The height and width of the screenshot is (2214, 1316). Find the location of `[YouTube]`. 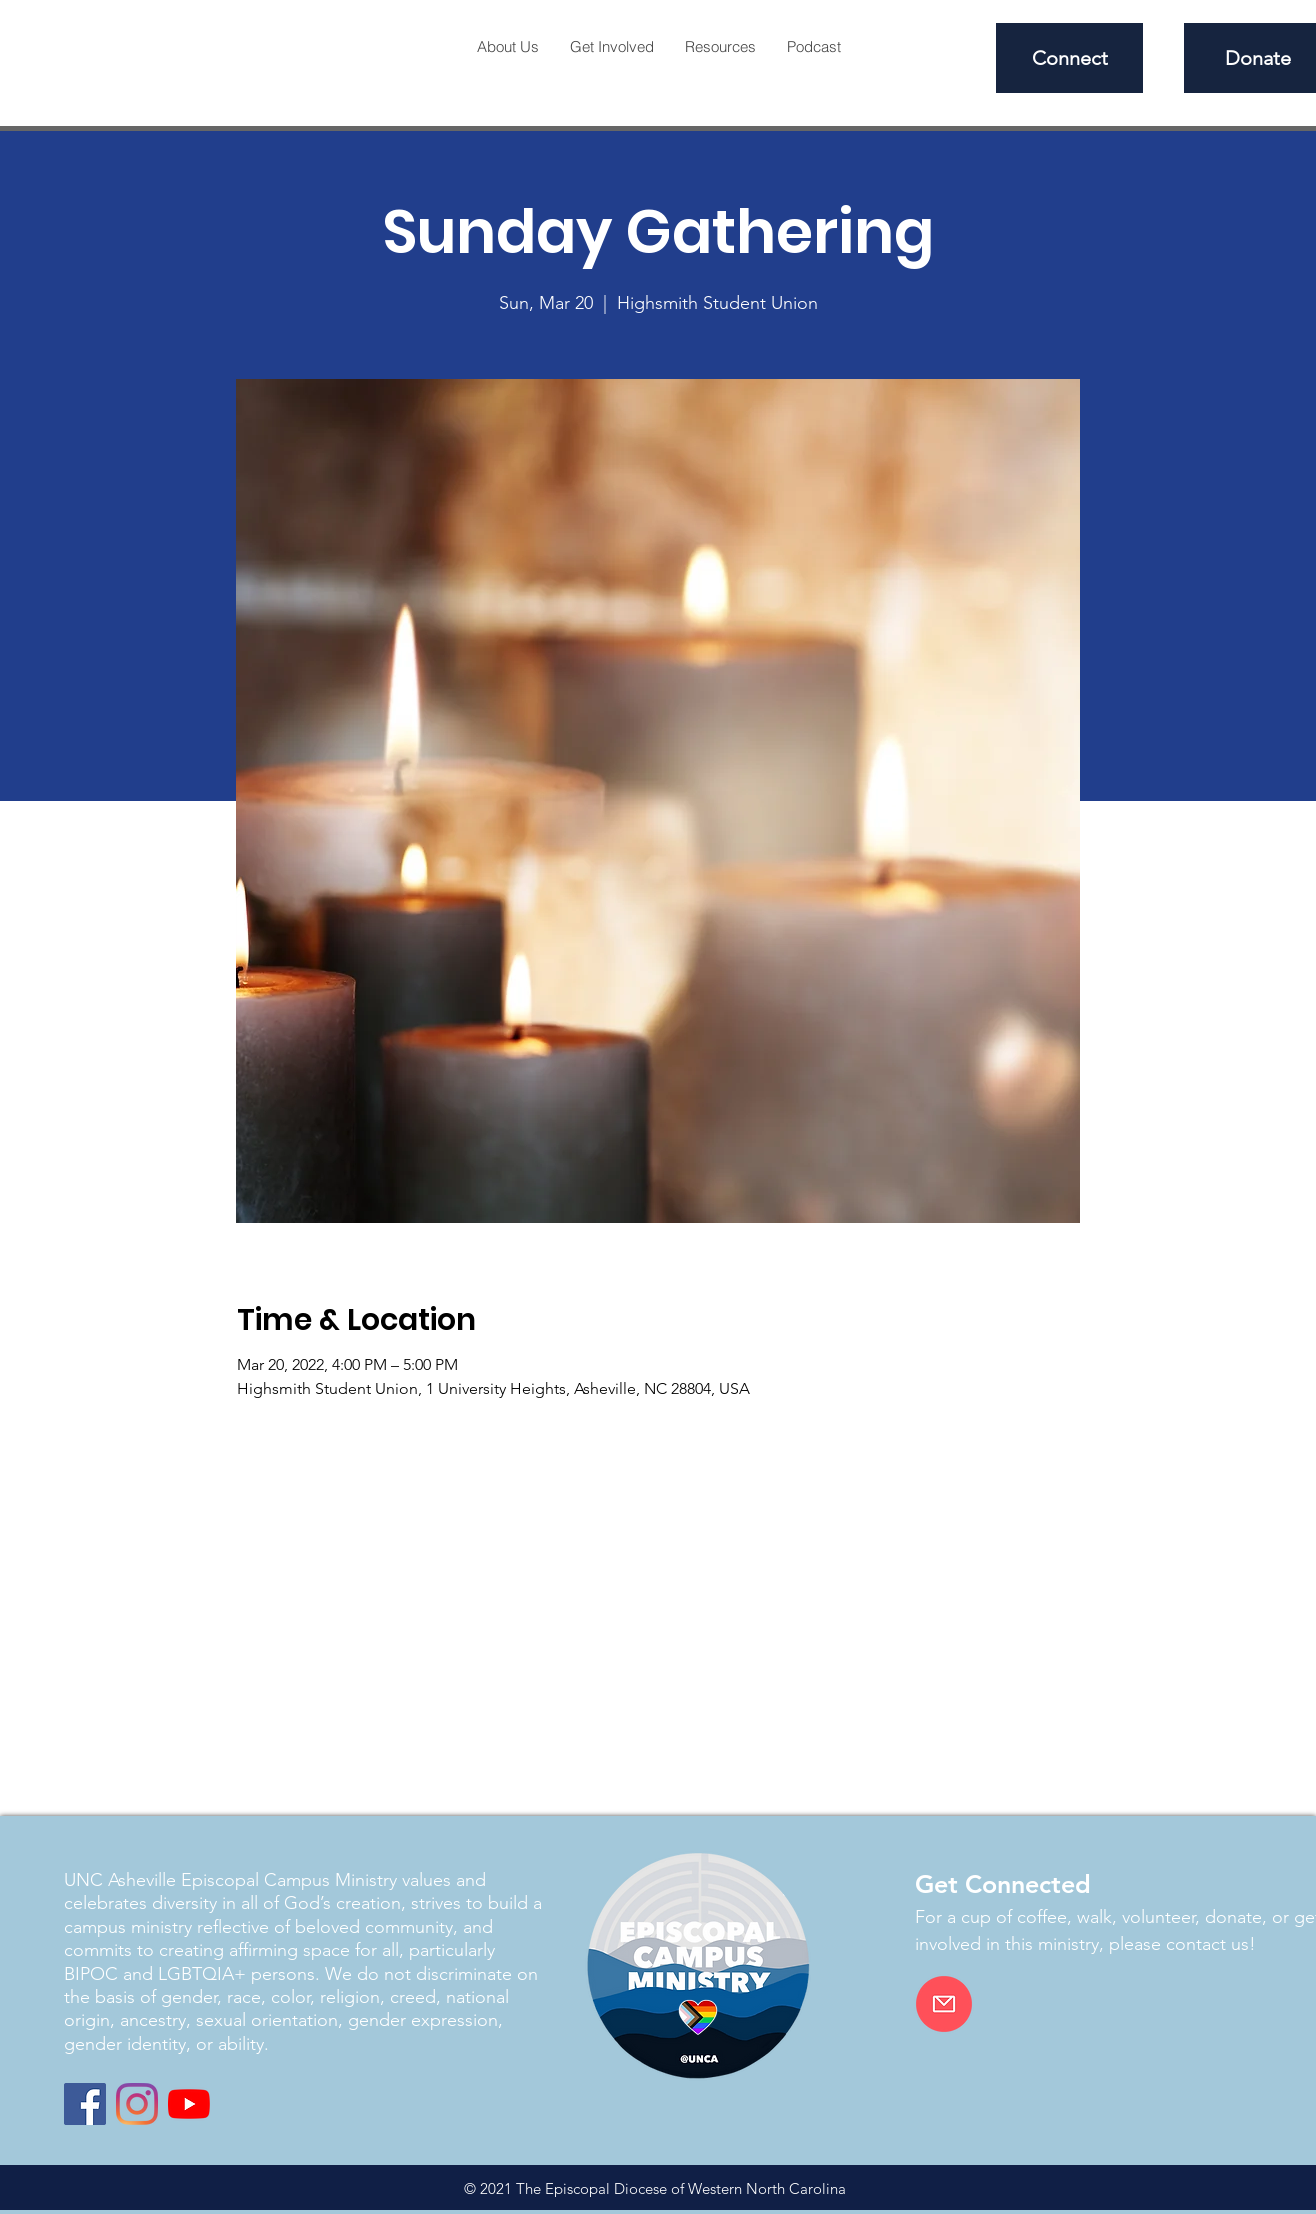

[YouTube] is located at coordinates (189, 2104).